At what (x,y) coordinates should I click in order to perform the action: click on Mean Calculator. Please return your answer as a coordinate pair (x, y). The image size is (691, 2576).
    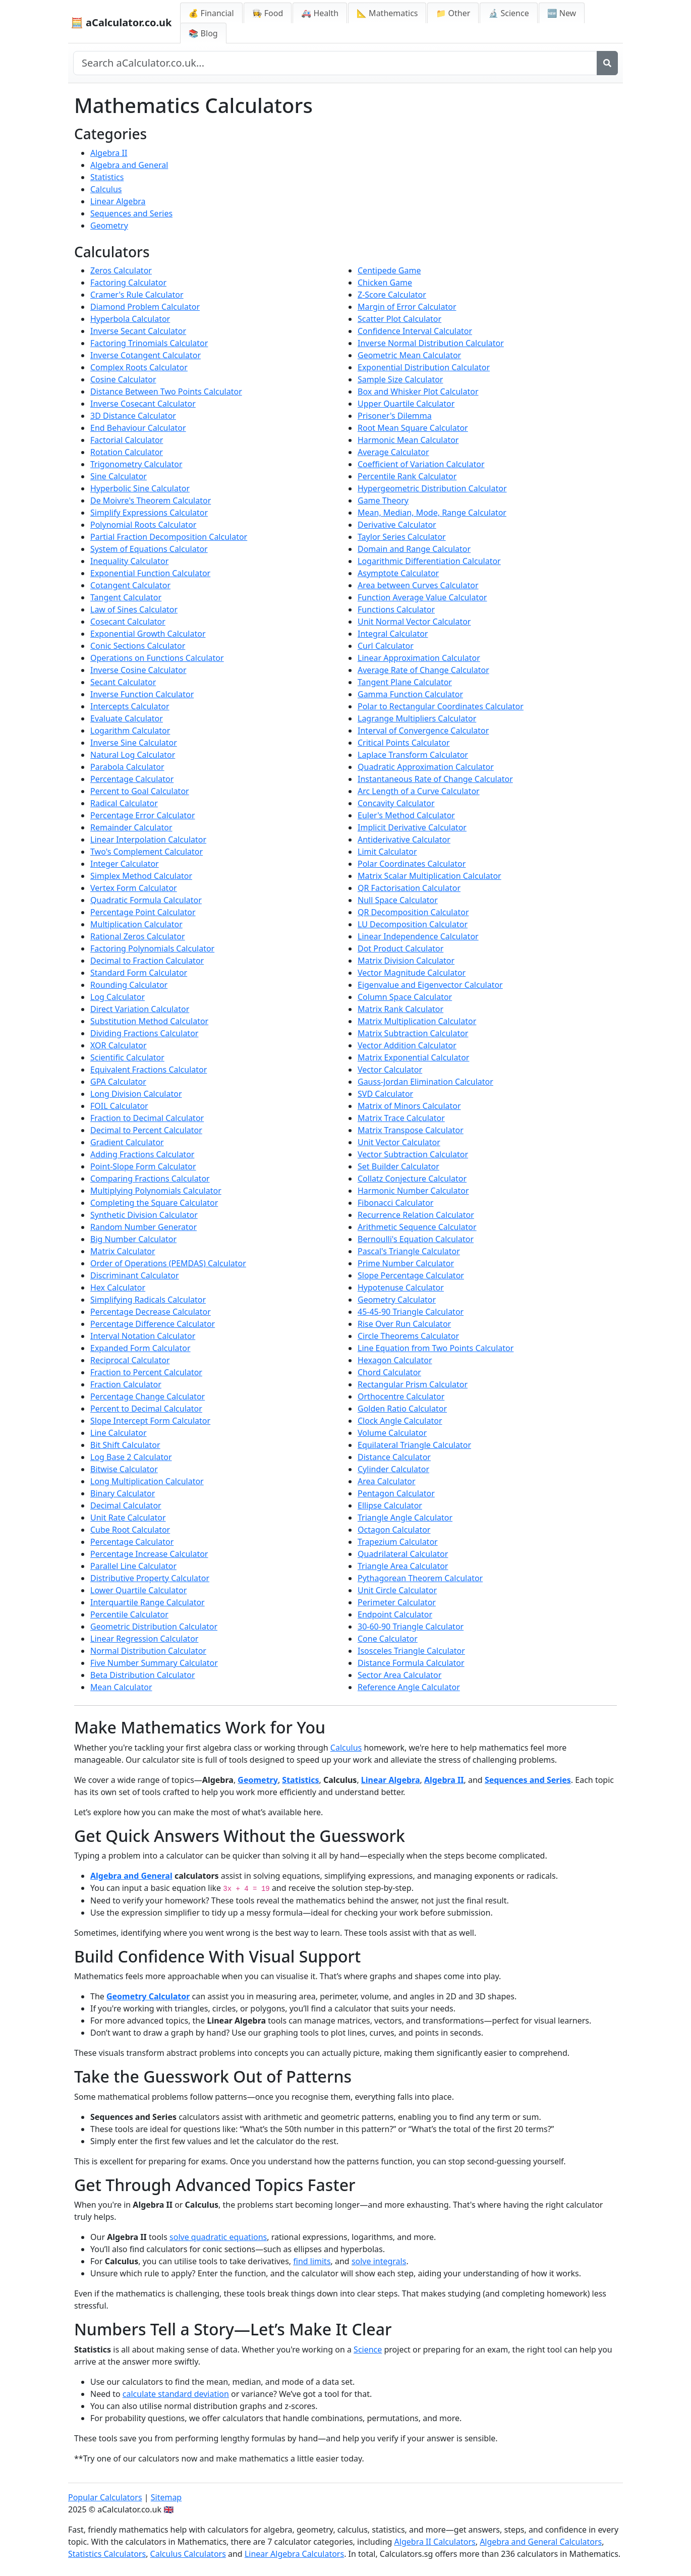
    Looking at the image, I should click on (121, 1687).